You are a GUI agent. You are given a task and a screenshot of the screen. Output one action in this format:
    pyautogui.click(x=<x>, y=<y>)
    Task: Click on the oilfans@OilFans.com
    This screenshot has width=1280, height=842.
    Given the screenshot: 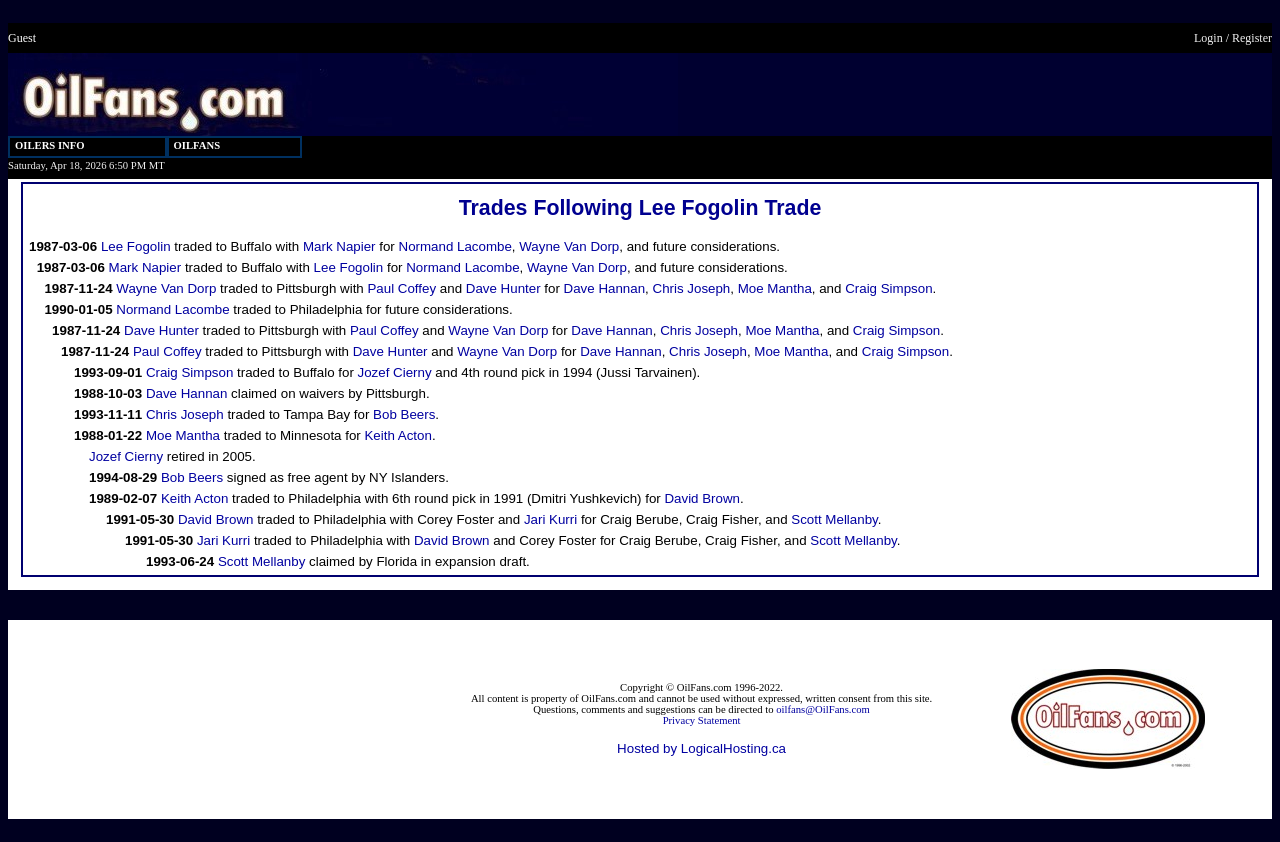 What is the action you would take?
    pyautogui.click(x=823, y=709)
    